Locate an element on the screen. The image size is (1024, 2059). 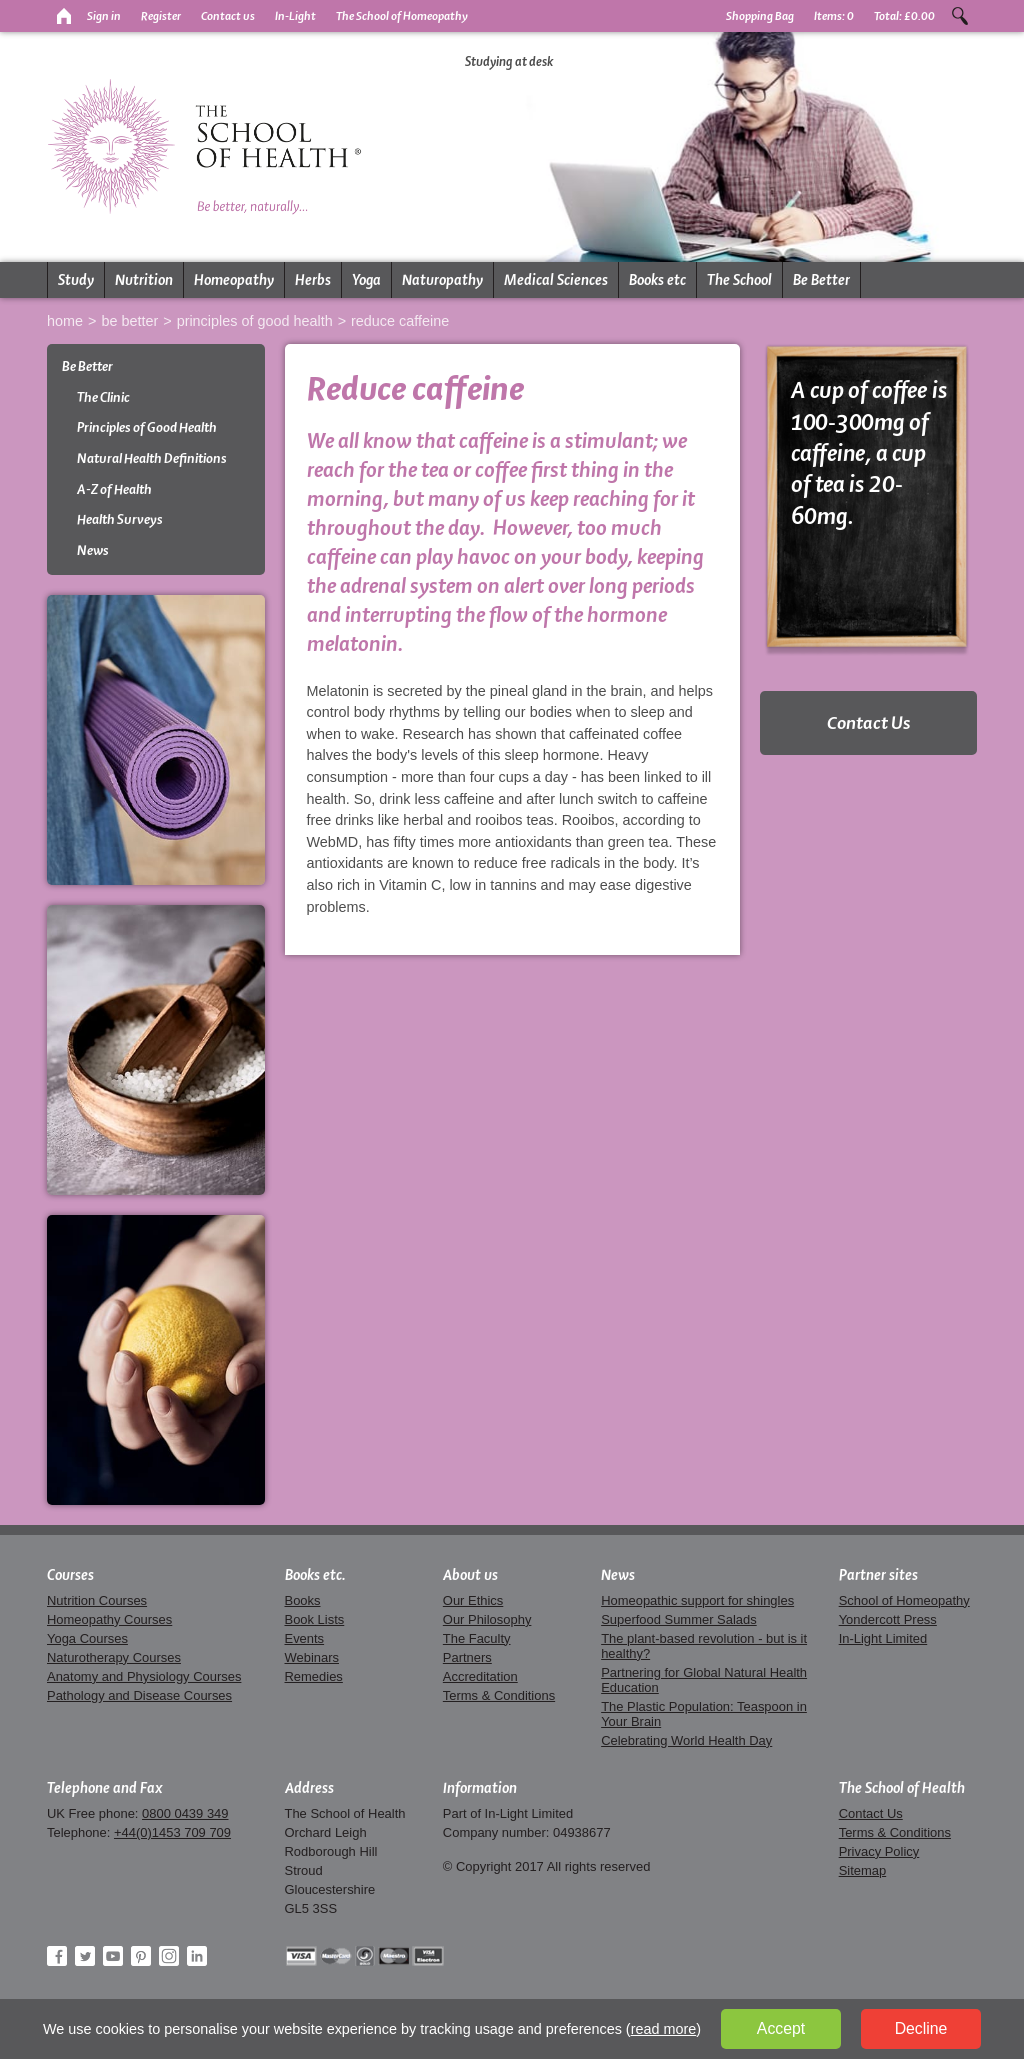
Instagram is located at coordinates (169, 1956).